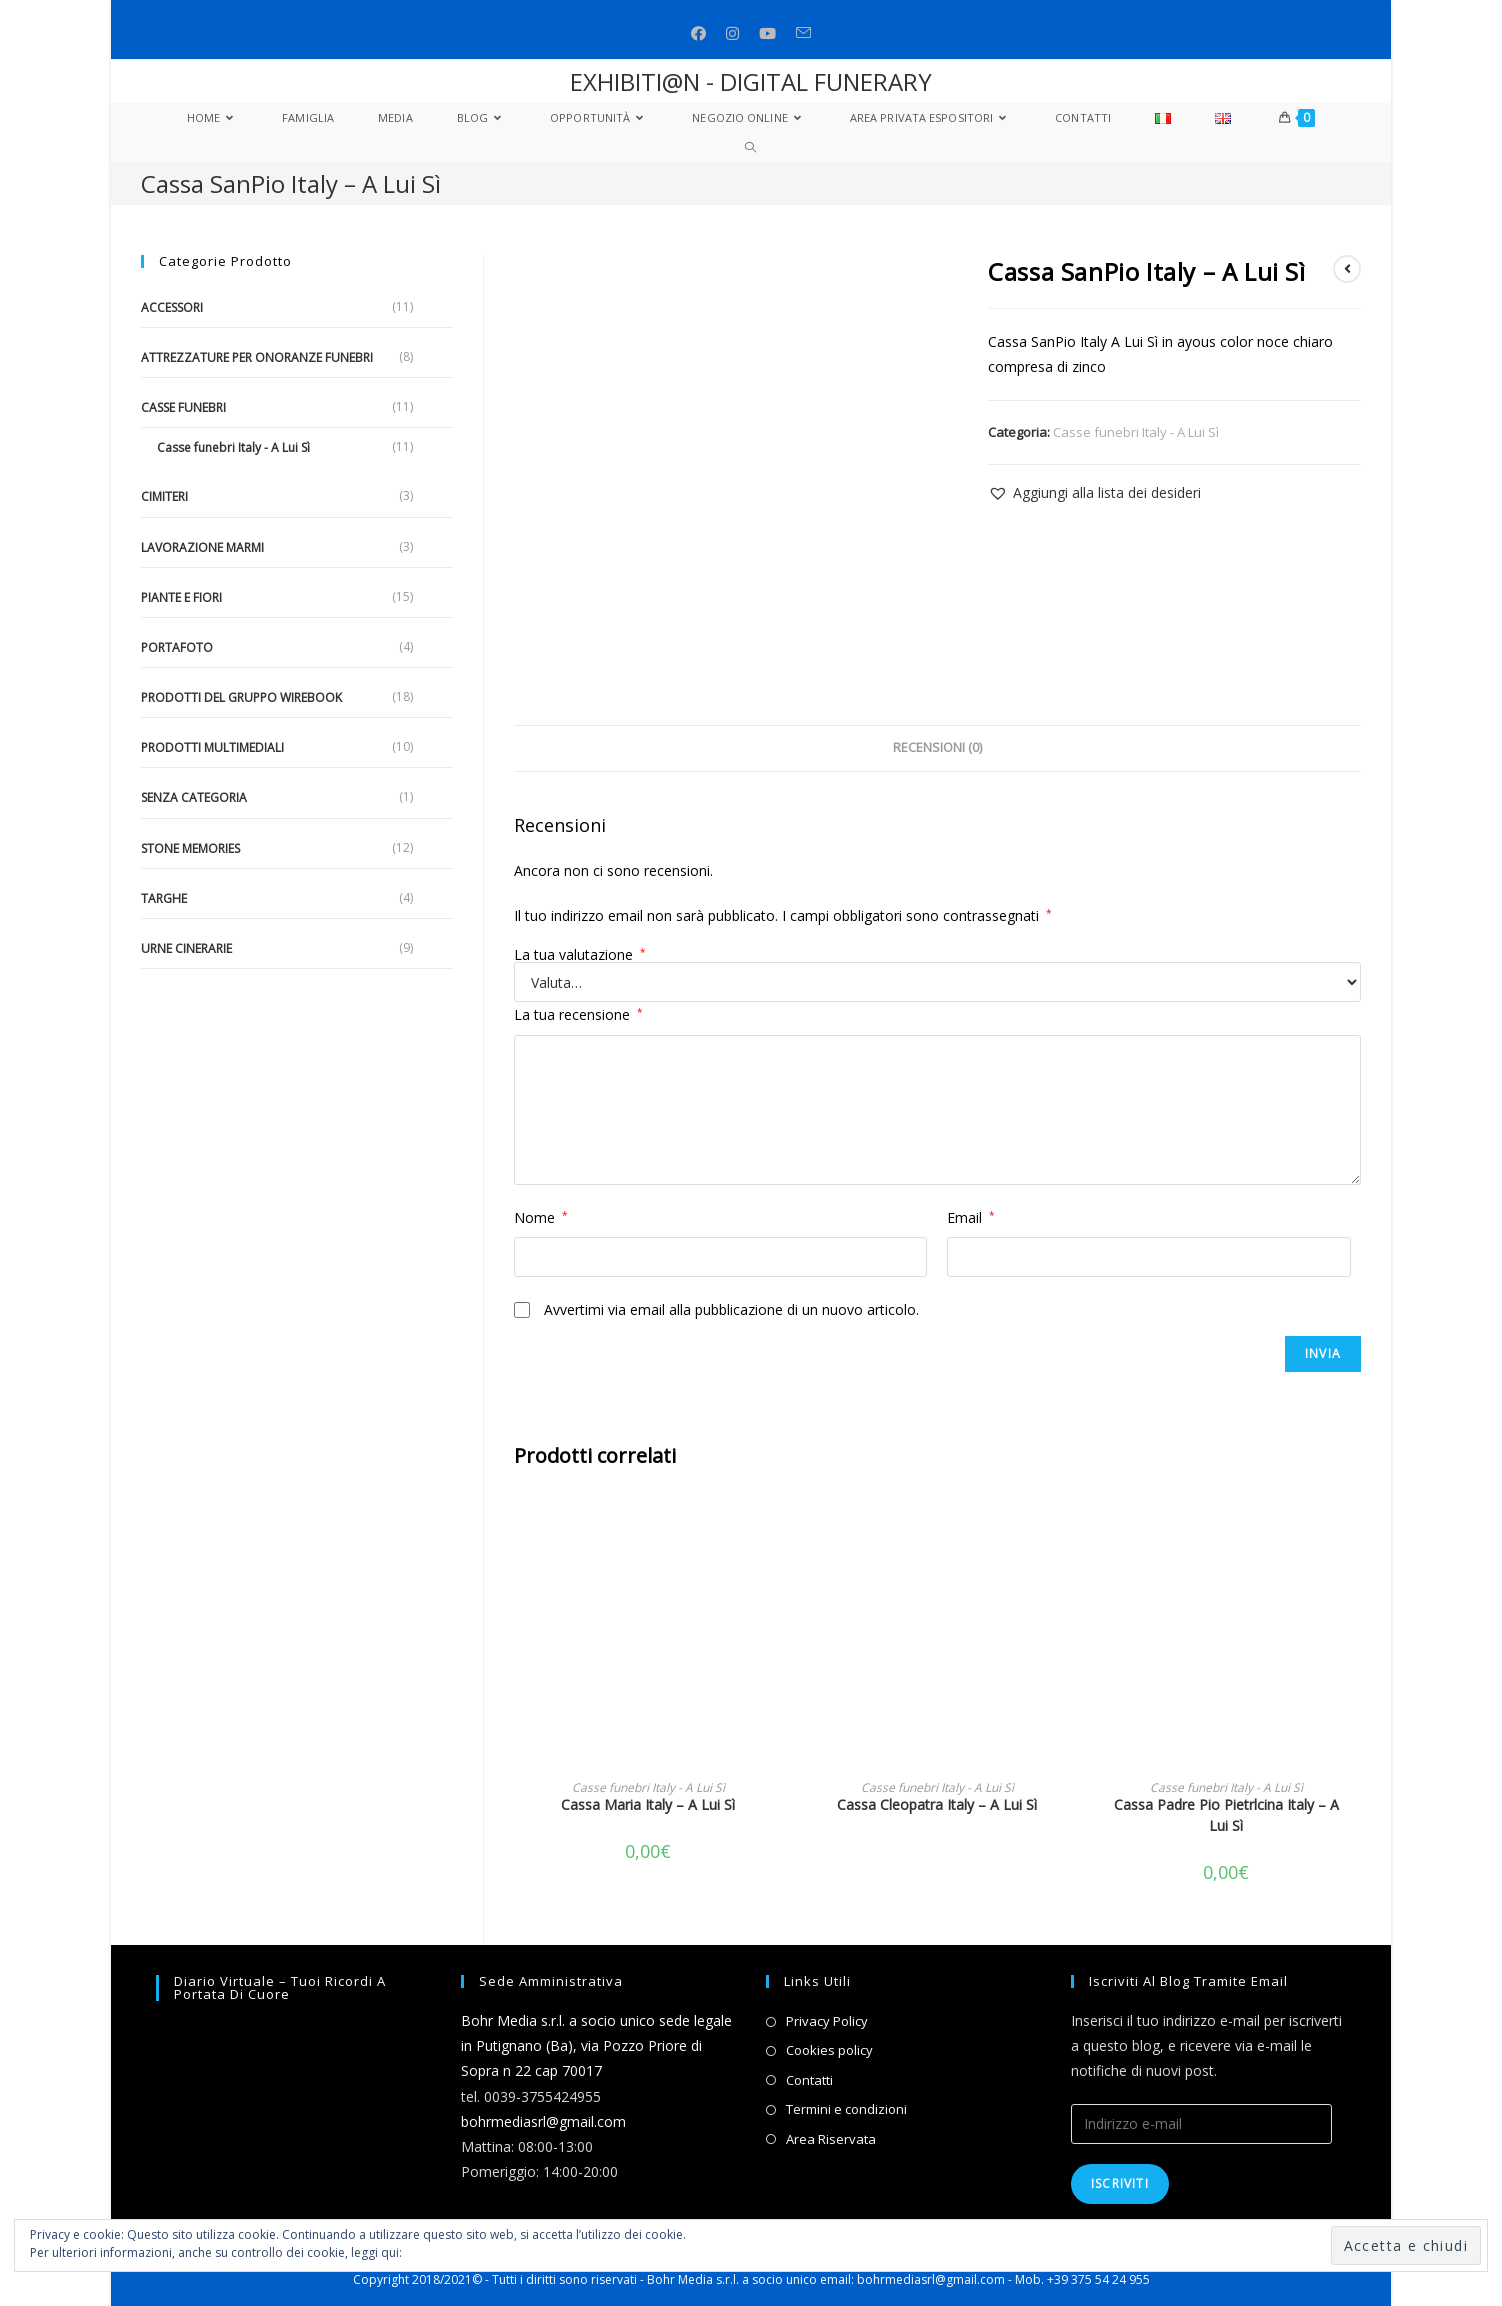 The width and height of the screenshot is (1502, 2306). I want to click on Lavorazione marmi, so click(202, 547).